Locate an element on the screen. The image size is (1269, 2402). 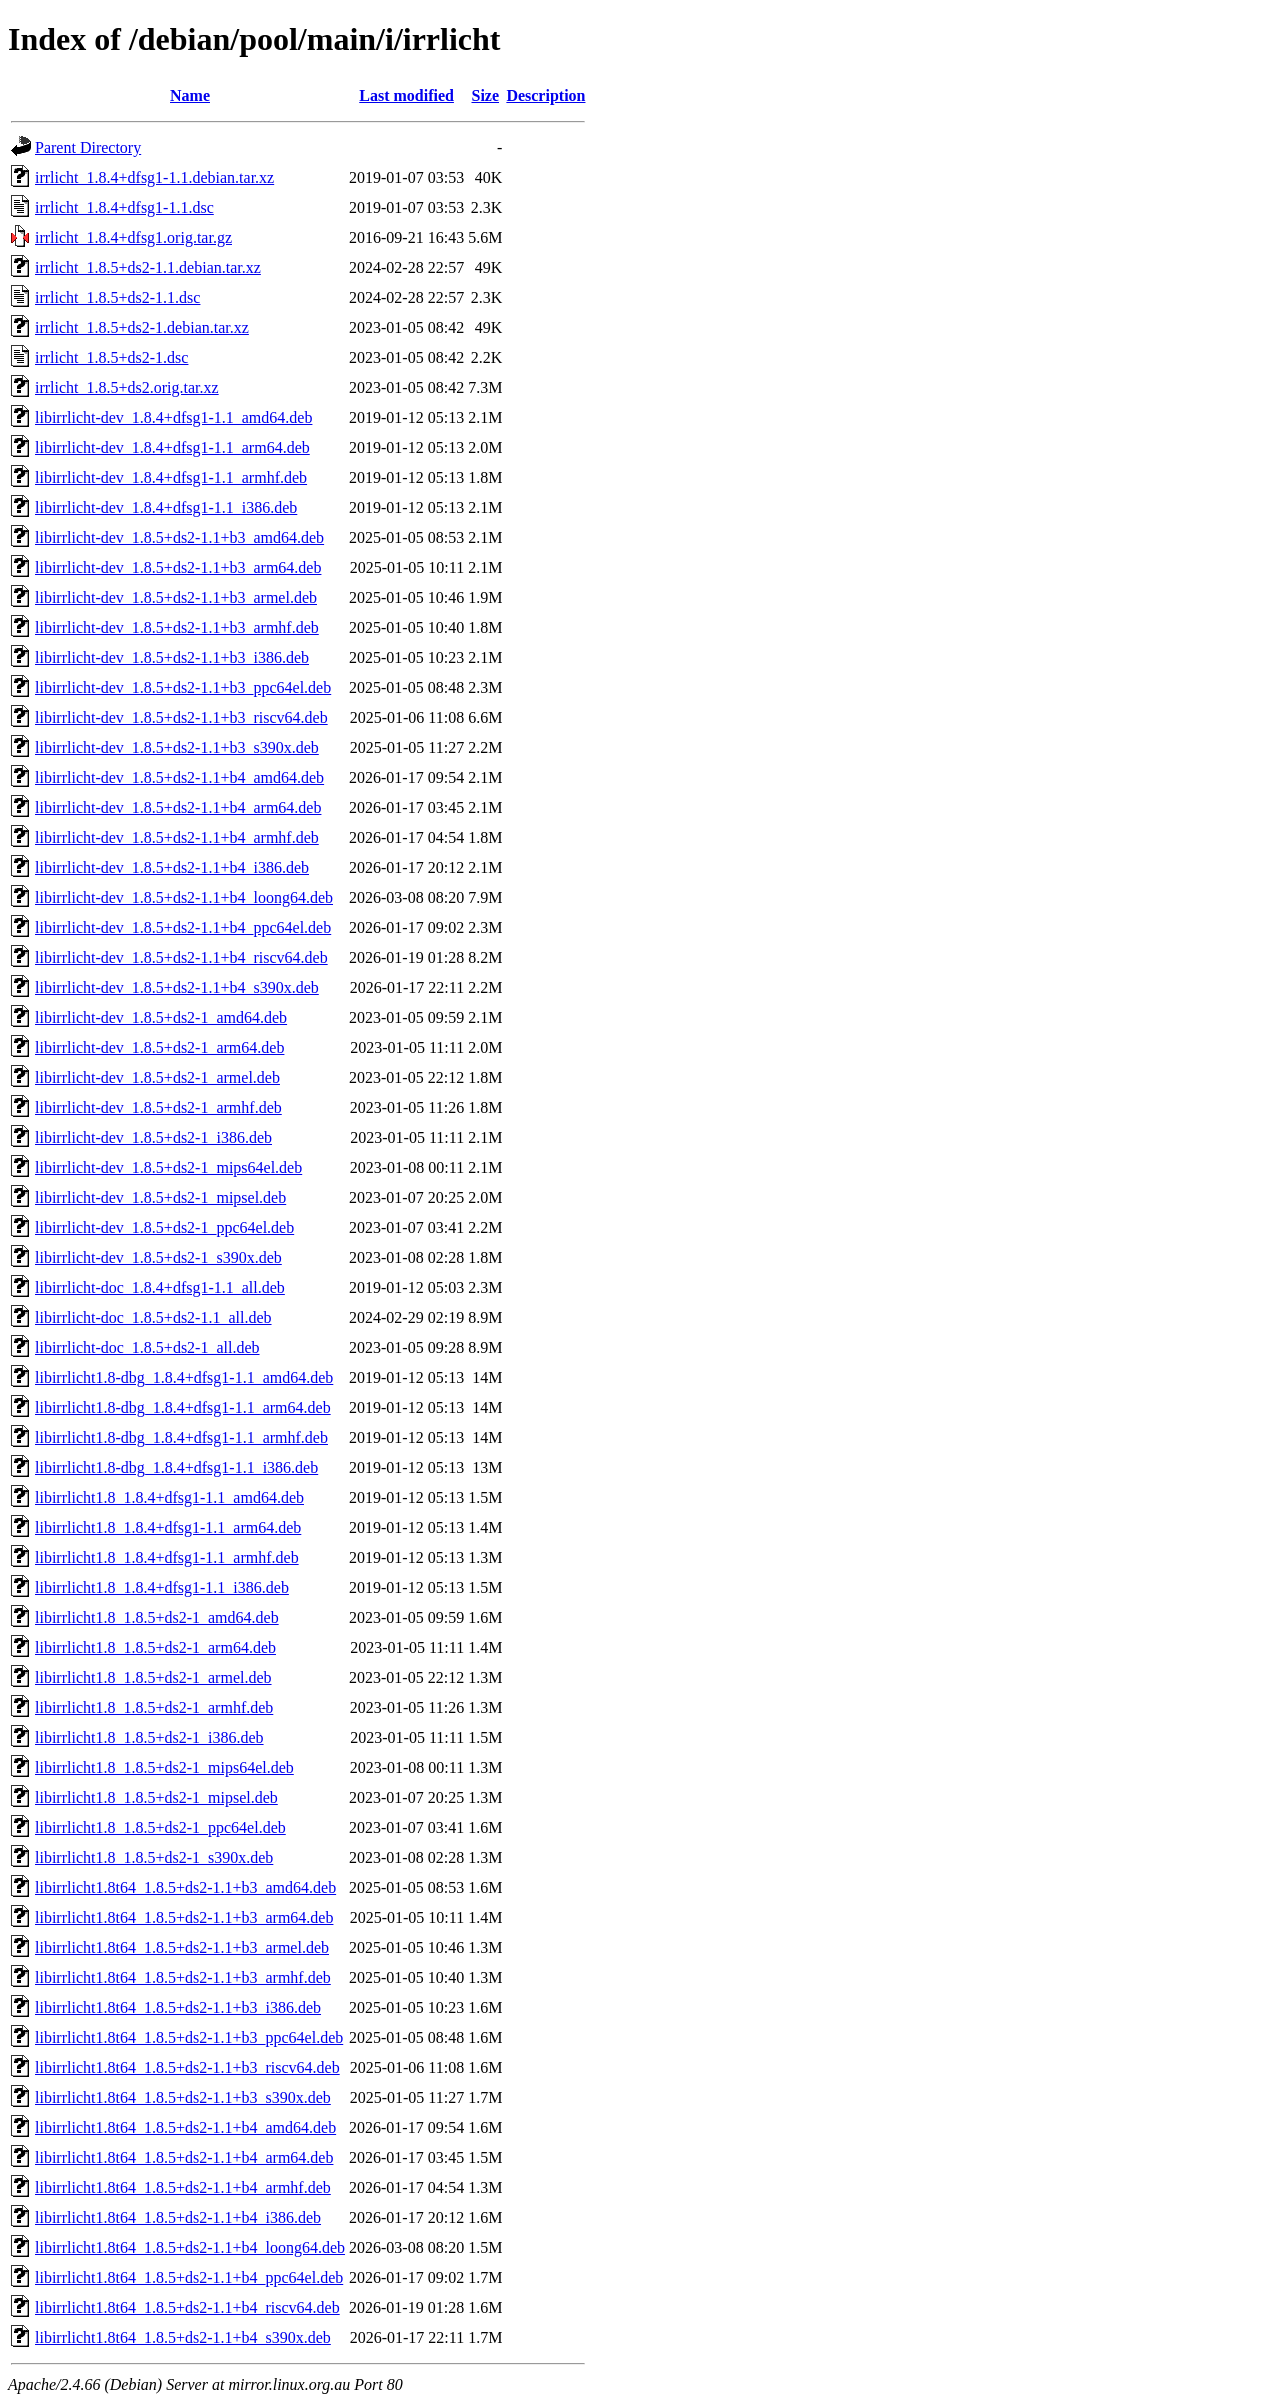
libirrlicht-dev_1.8.4+dfsg1-1.1_armhf.deb is located at coordinates (171, 477).